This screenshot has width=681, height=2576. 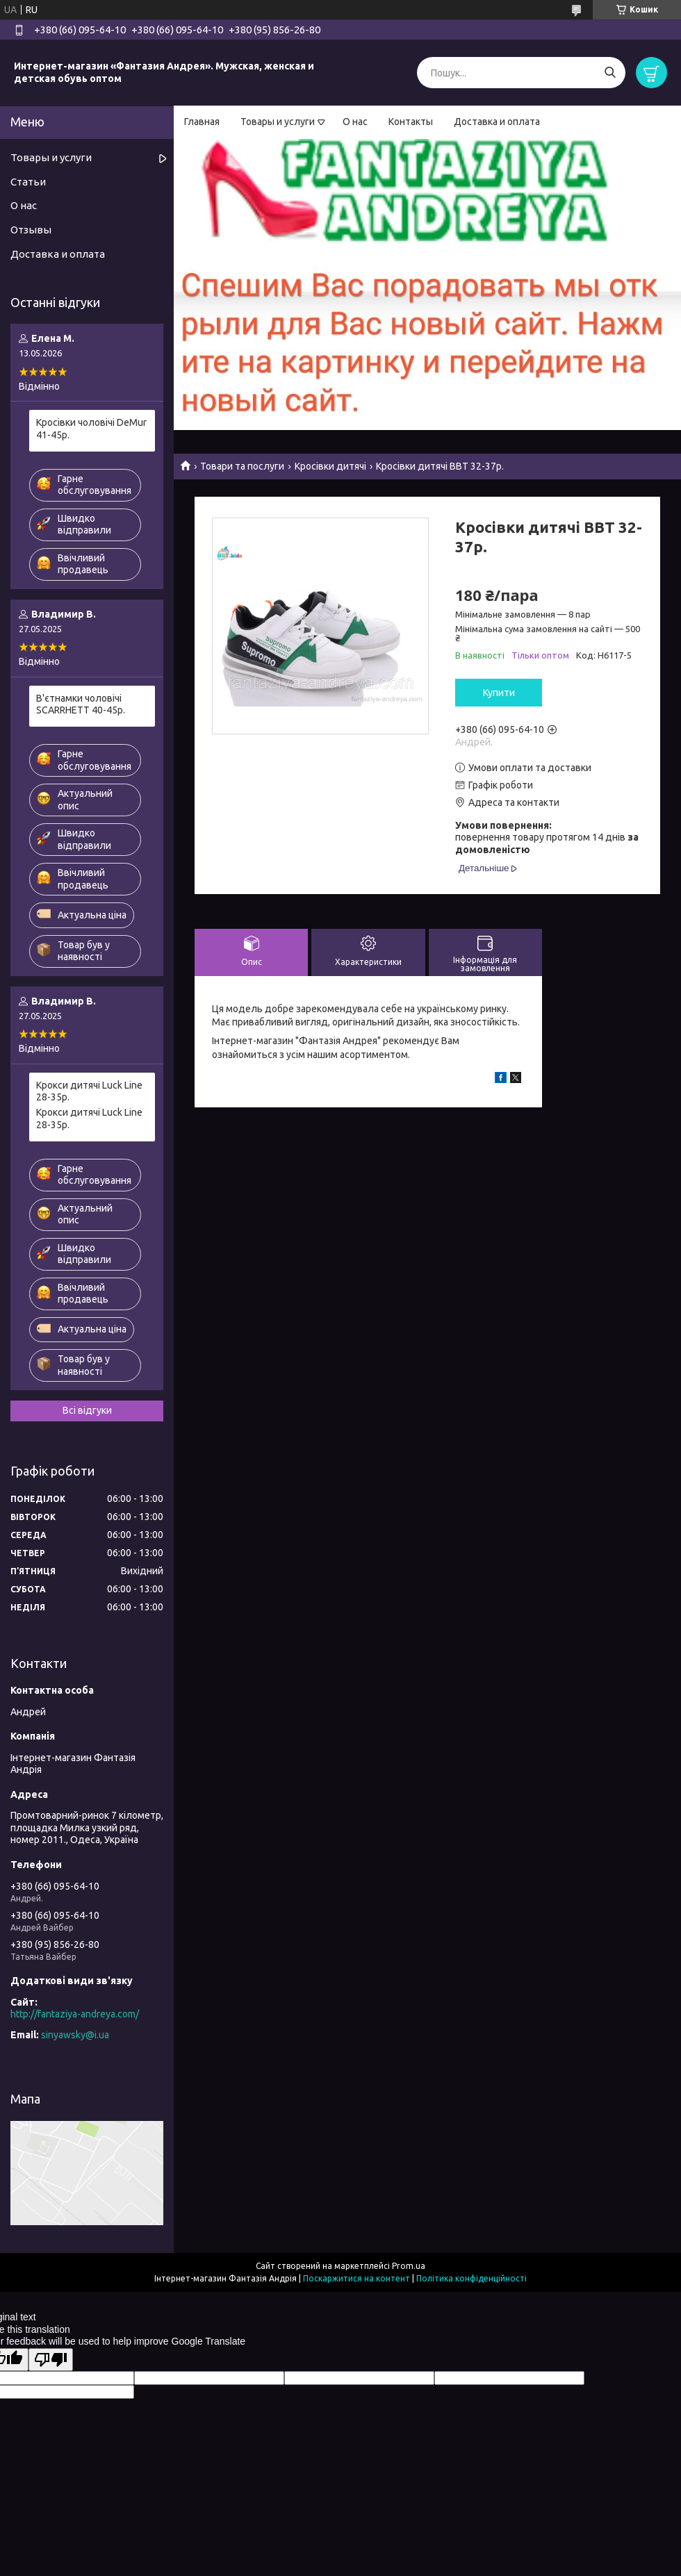 What do you see at coordinates (355, 121) in the screenshot?
I see `О нас` at bounding box center [355, 121].